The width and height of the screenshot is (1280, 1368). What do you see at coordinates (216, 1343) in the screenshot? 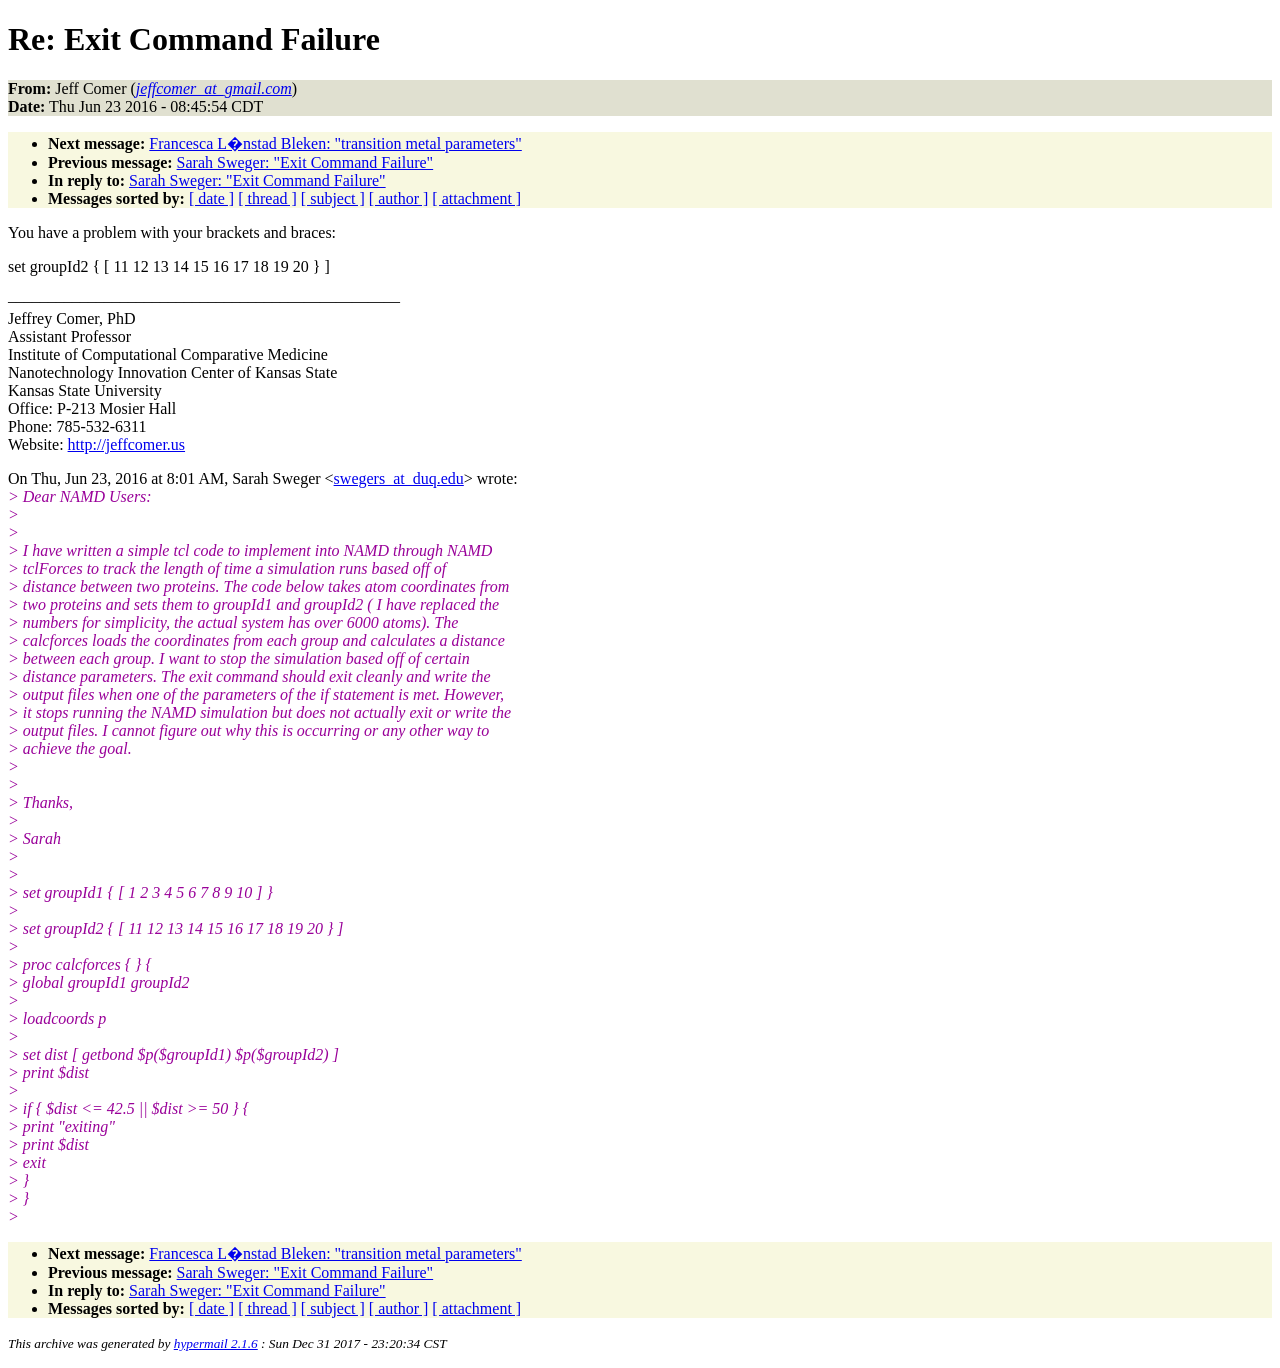
I see `hypermail 2.1.6` at bounding box center [216, 1343].